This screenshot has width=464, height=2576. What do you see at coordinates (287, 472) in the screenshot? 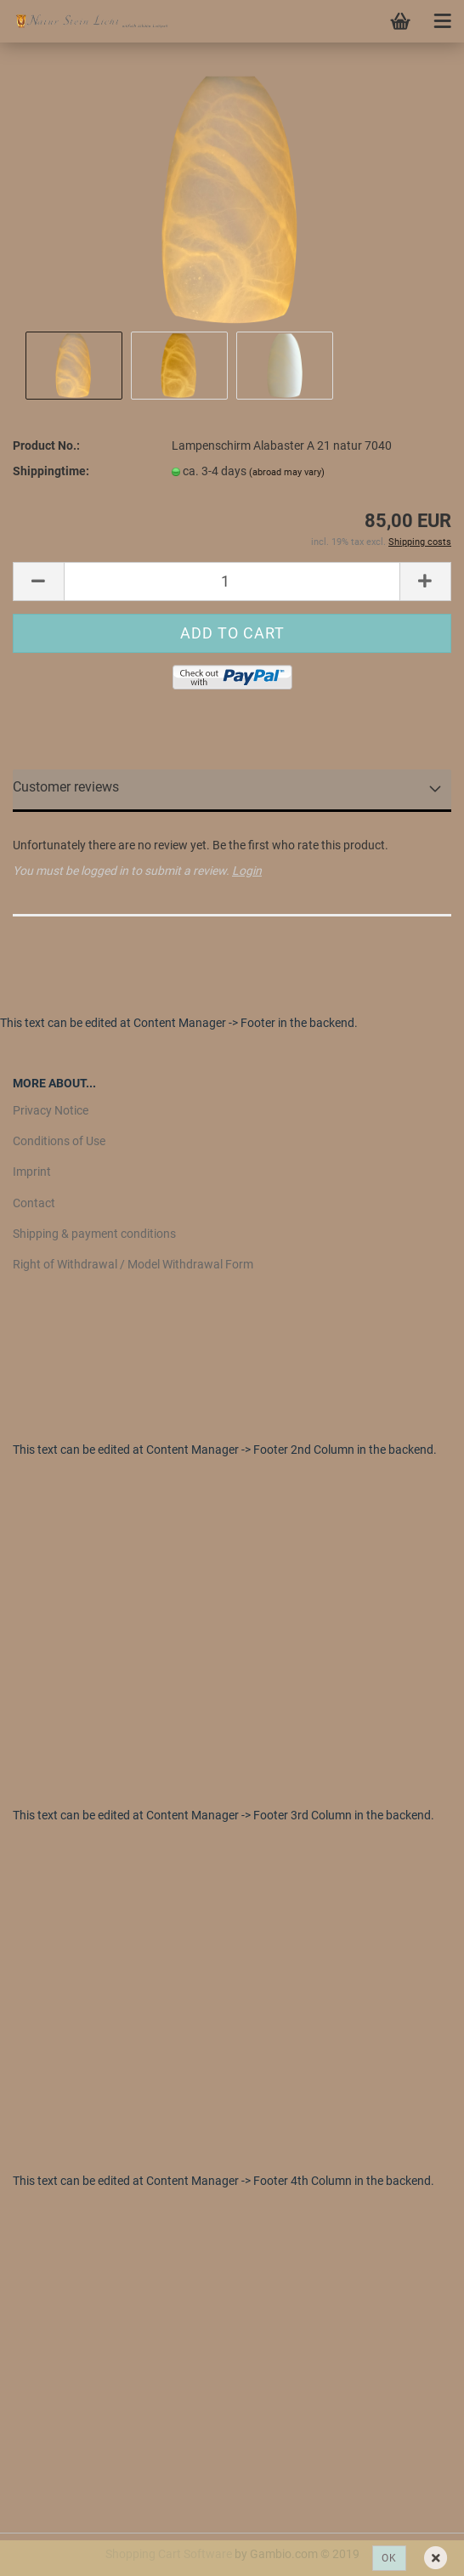
I see `(abroad may vary)` at bounding box center [287, 472].